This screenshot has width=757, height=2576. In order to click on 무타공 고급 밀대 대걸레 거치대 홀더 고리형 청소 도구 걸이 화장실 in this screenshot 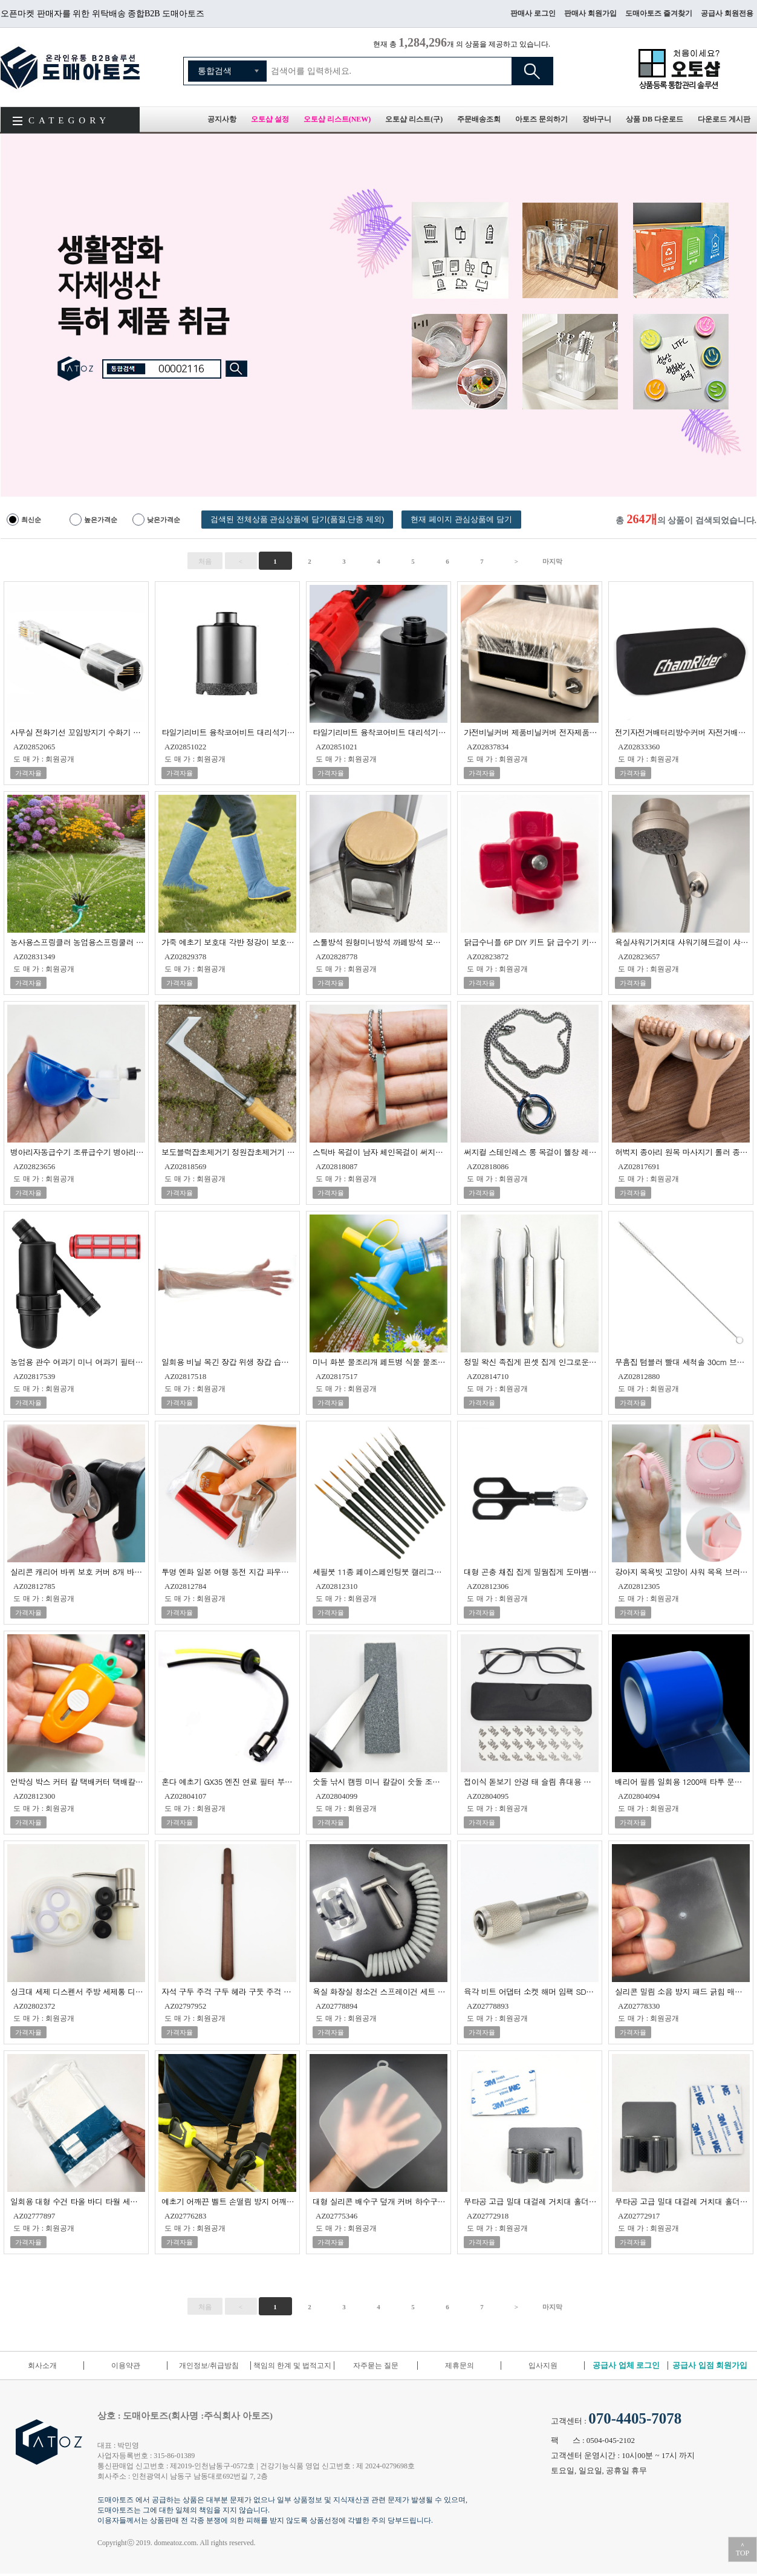, I will do `click(531, 2201)`.